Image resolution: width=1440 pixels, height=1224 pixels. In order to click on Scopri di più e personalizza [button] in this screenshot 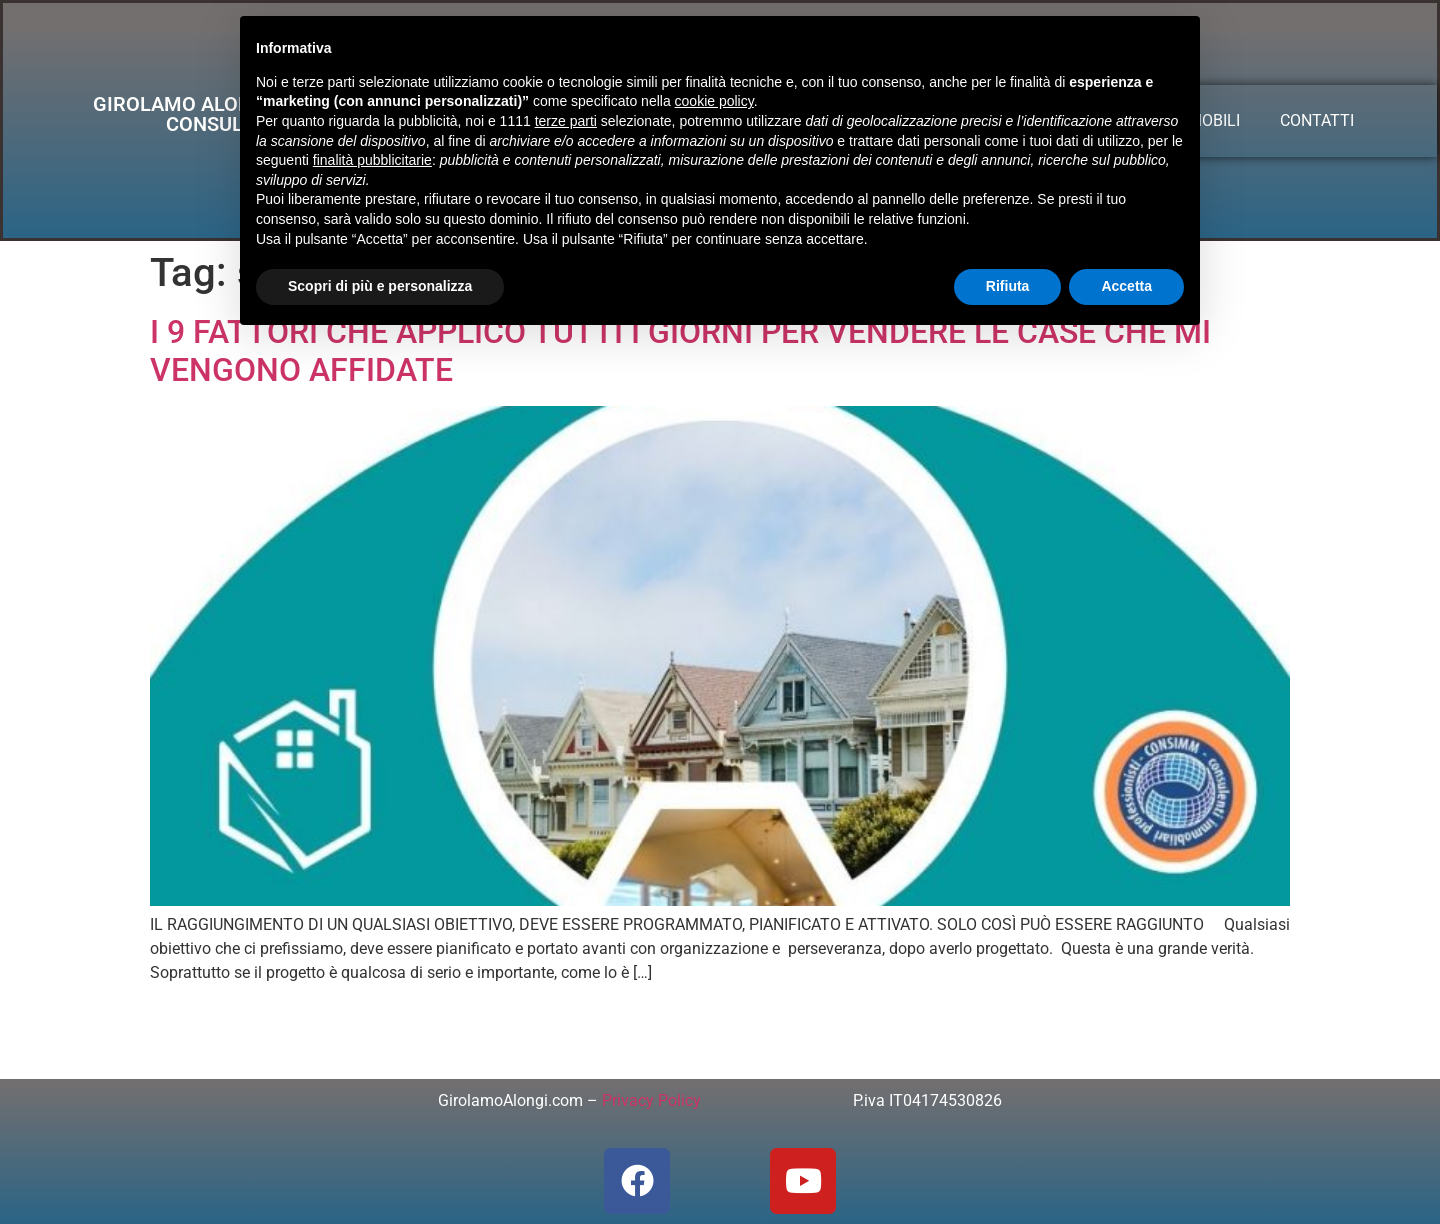, I will do `click(380, 286)`.